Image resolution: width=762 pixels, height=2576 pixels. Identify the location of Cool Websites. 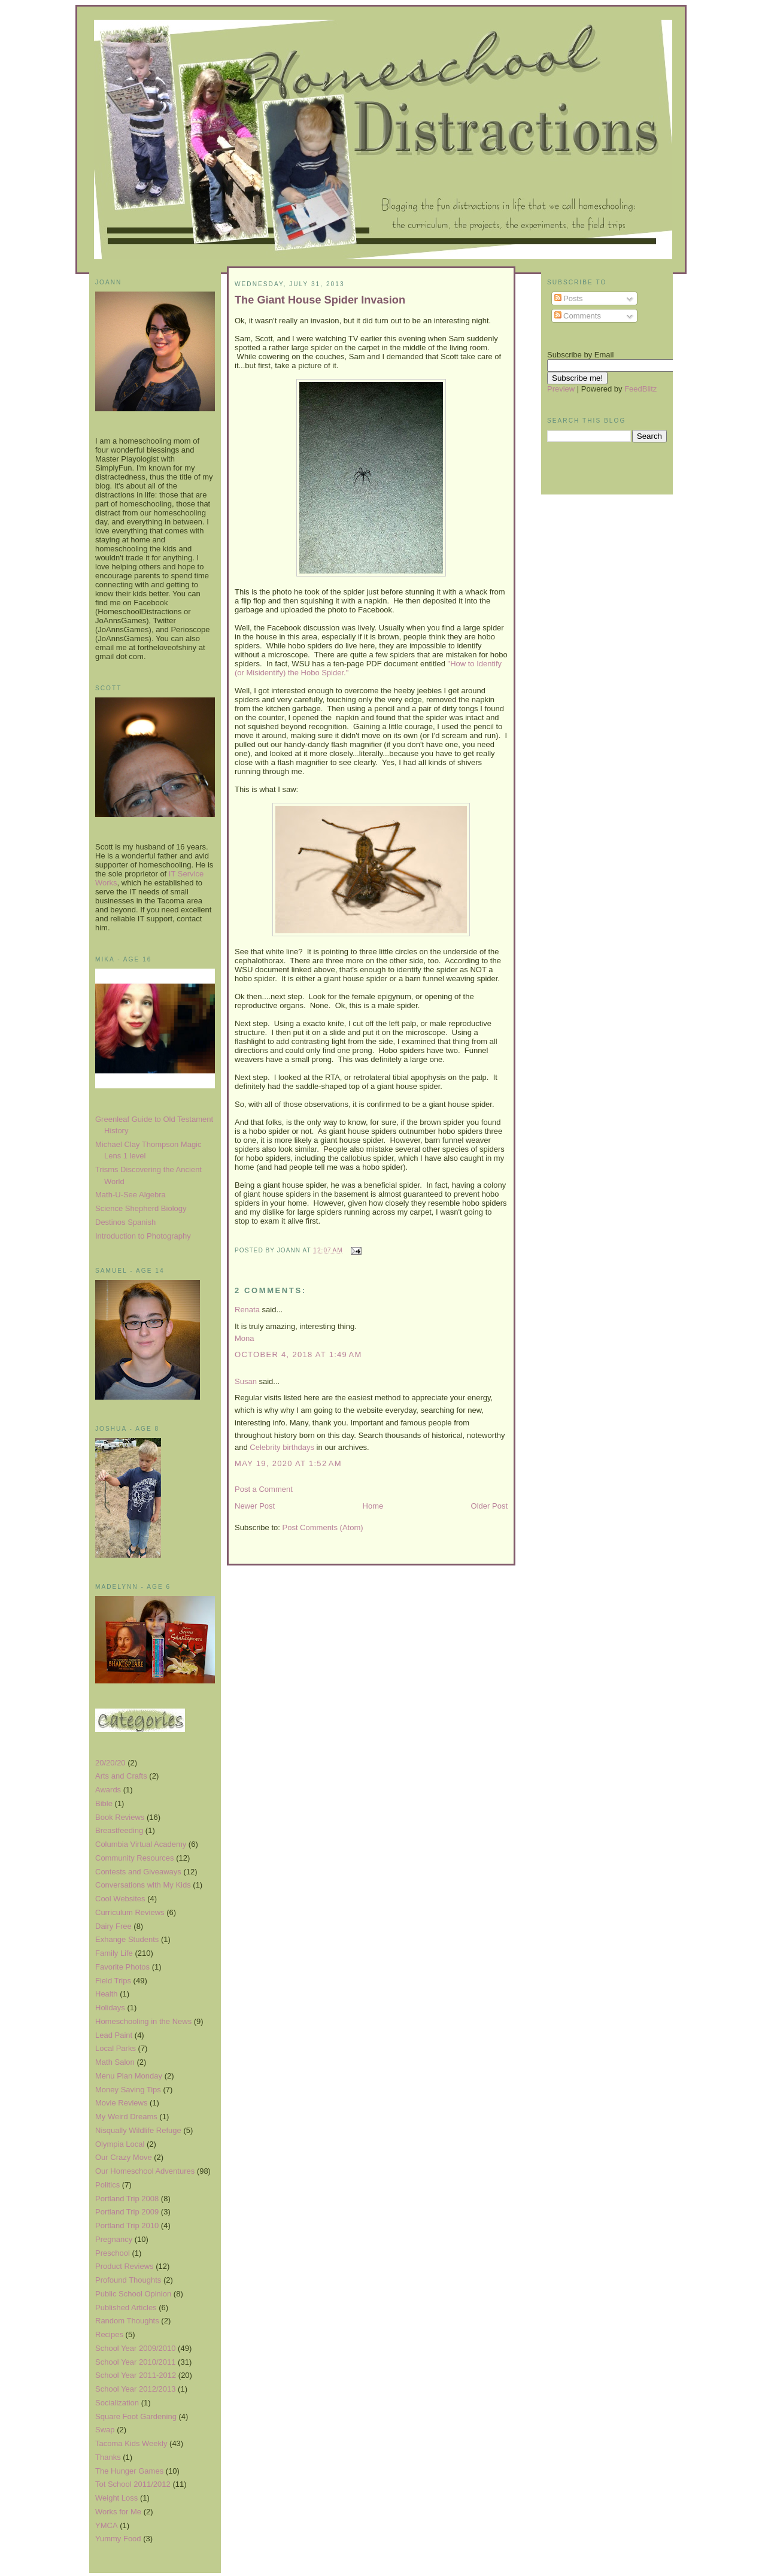
(120, 1898).